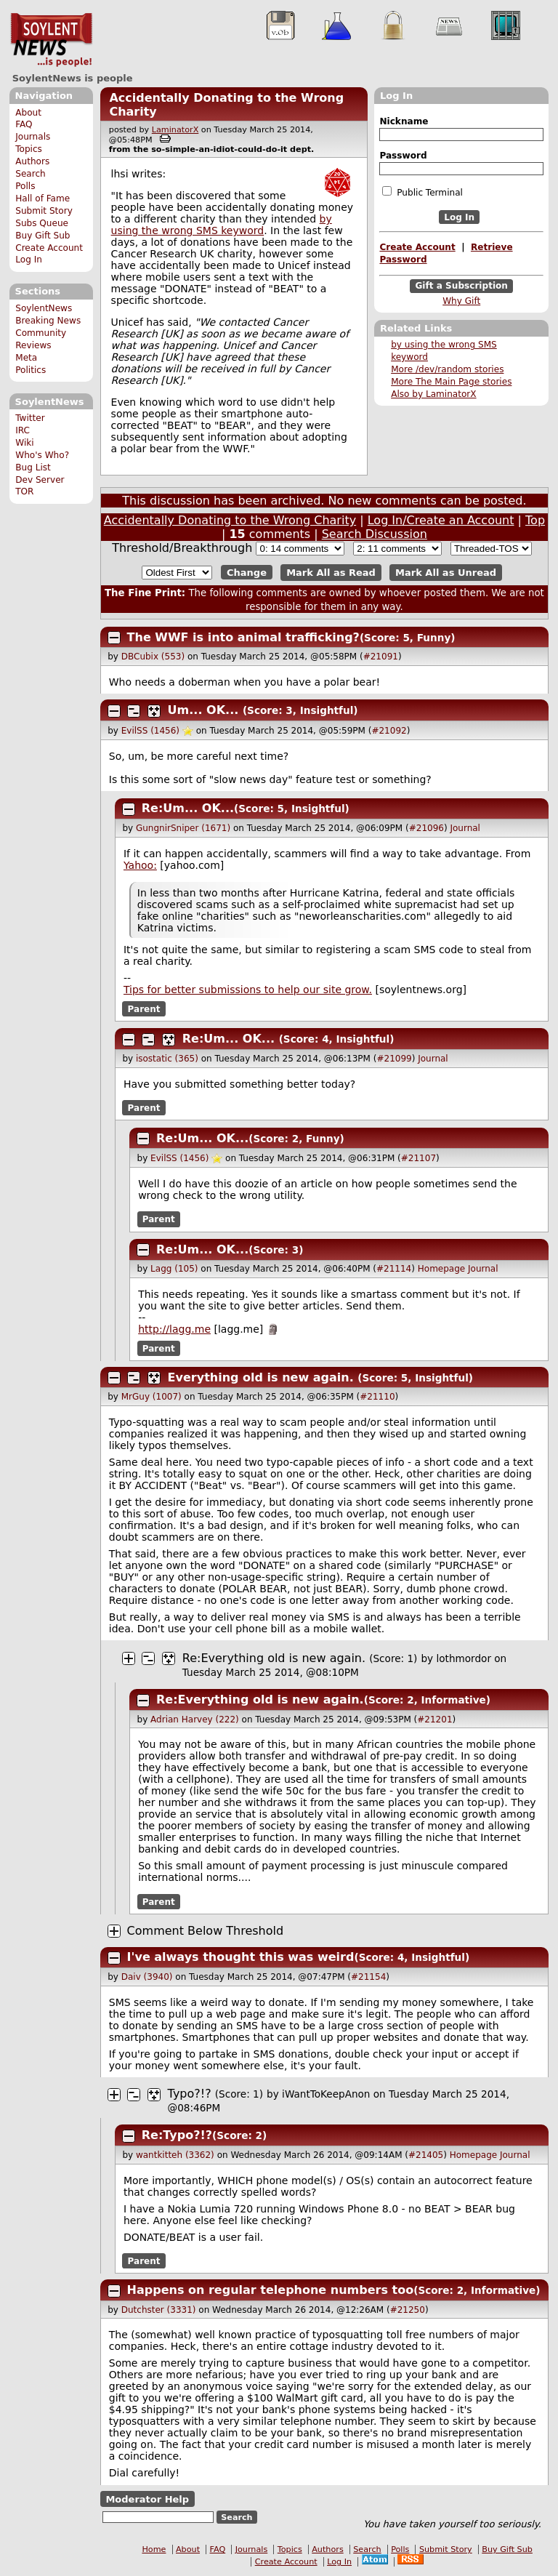 The width and height of the screenshot is (558, 2576). I want to click on MrGuy (1007), so click(151, 1397).